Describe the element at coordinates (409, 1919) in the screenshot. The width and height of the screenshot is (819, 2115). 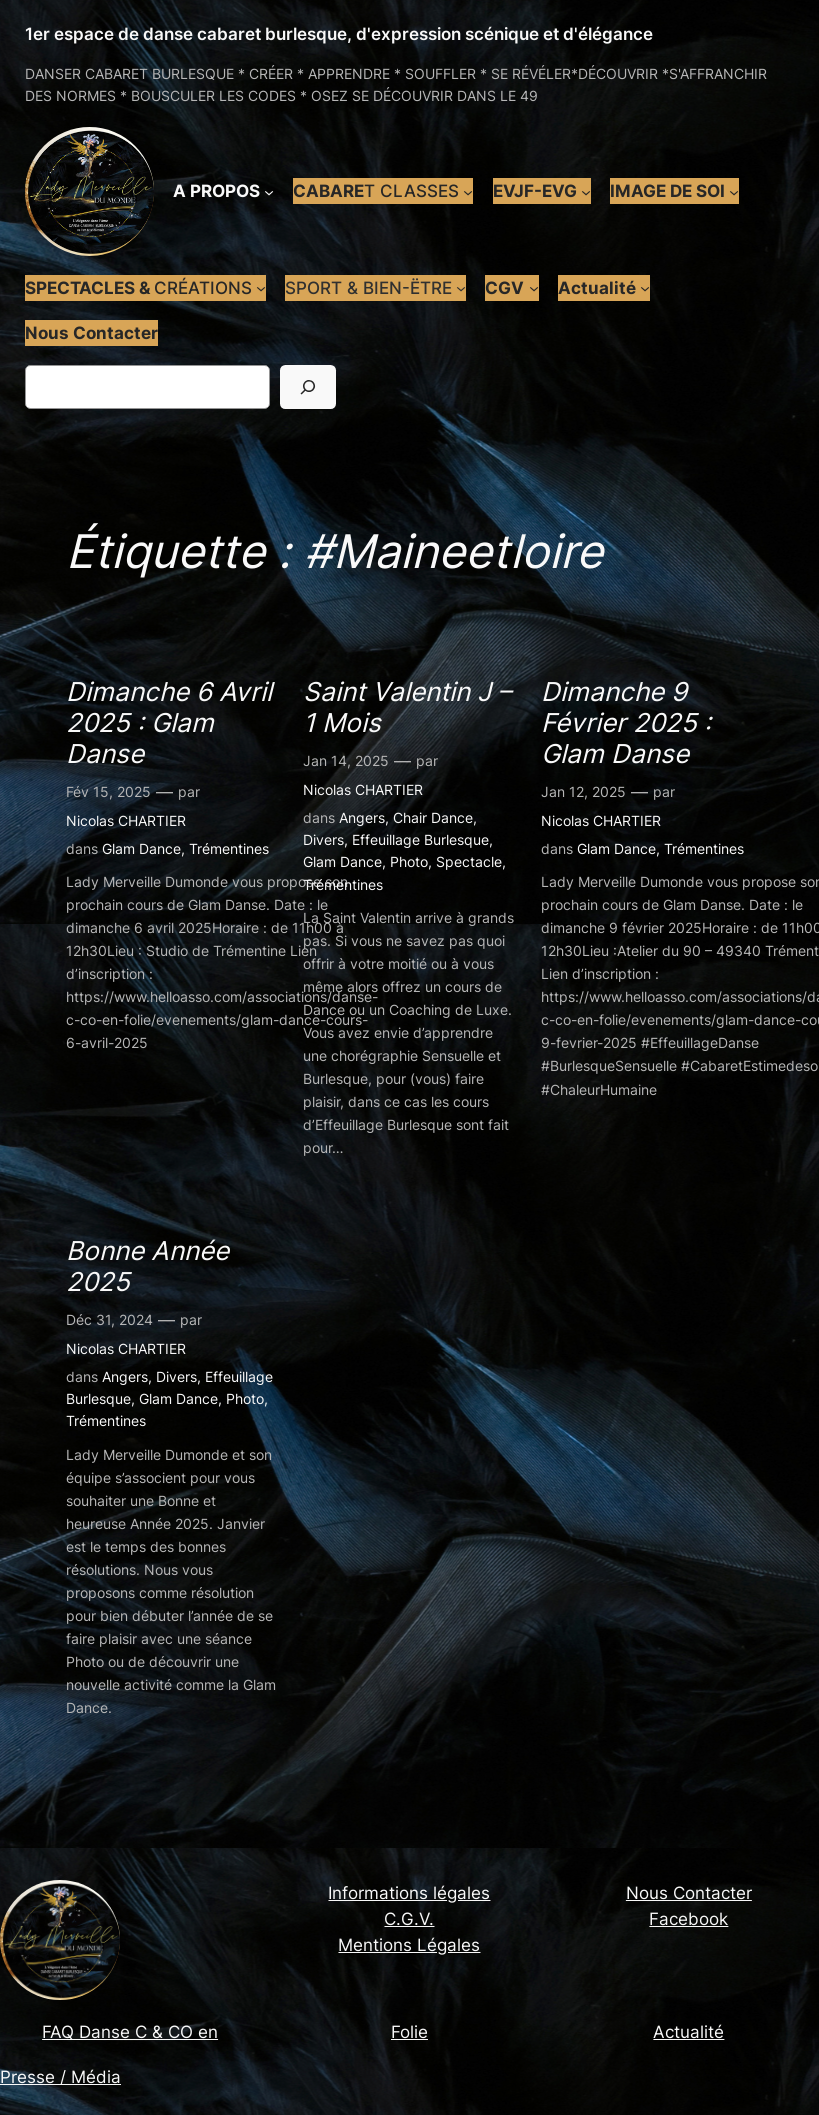
I see `C.G.V.` at that location.